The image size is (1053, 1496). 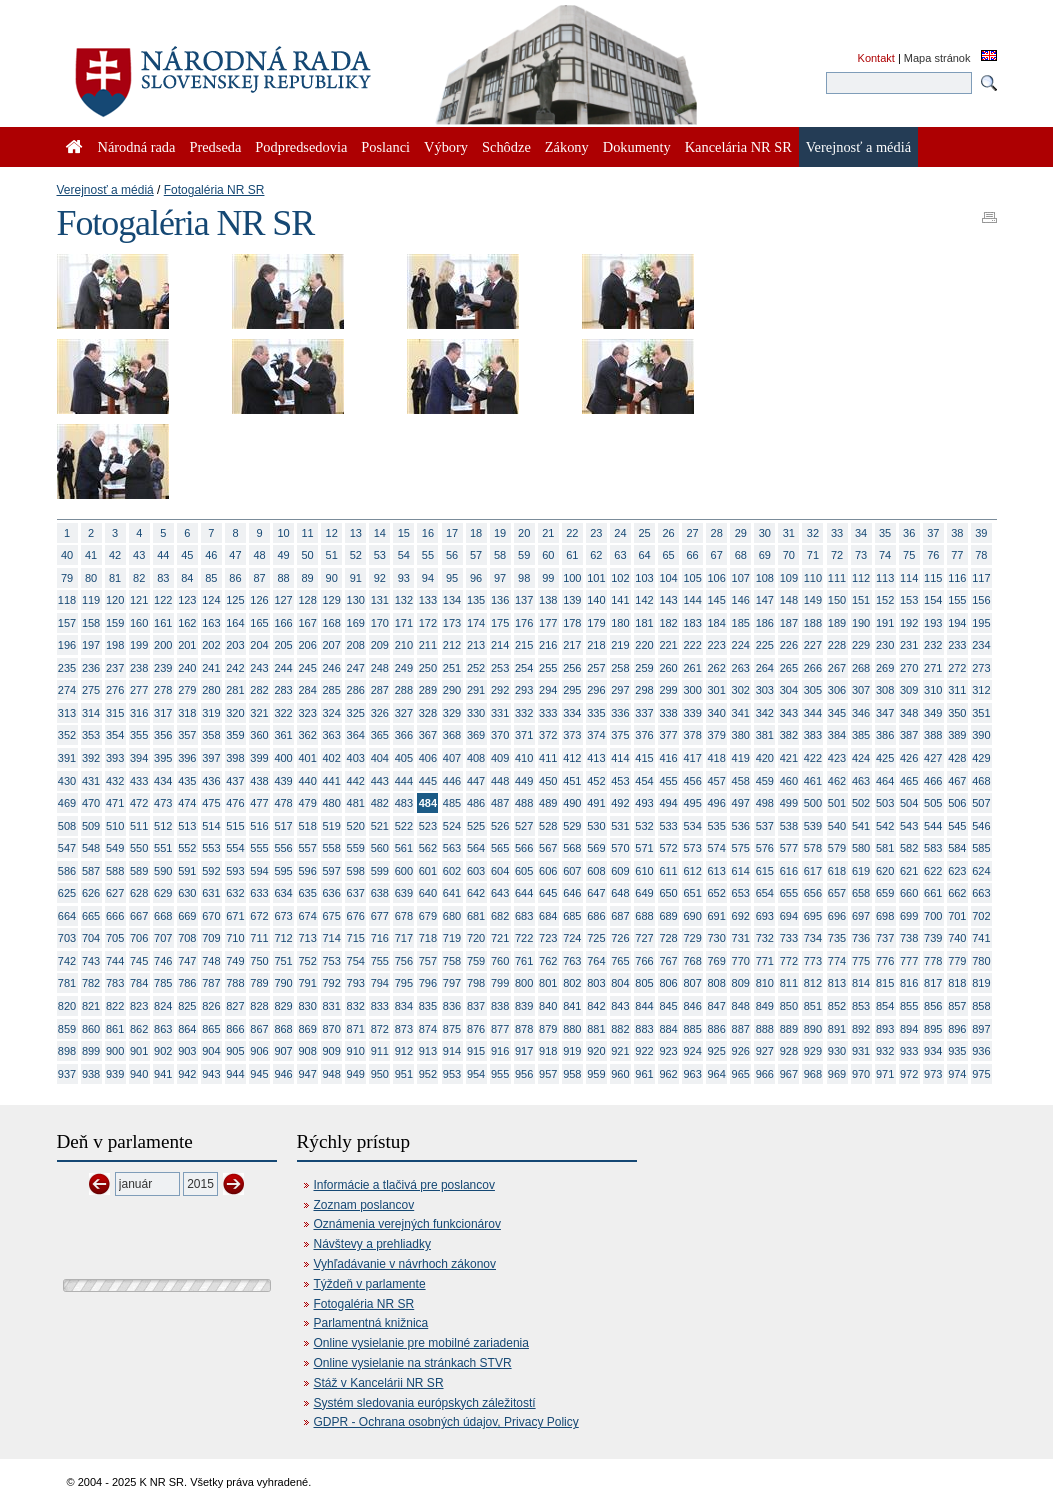 What do you see at coordinates (885, 645) in the screenshot?
I see `230` at bounding box center [885, 645].